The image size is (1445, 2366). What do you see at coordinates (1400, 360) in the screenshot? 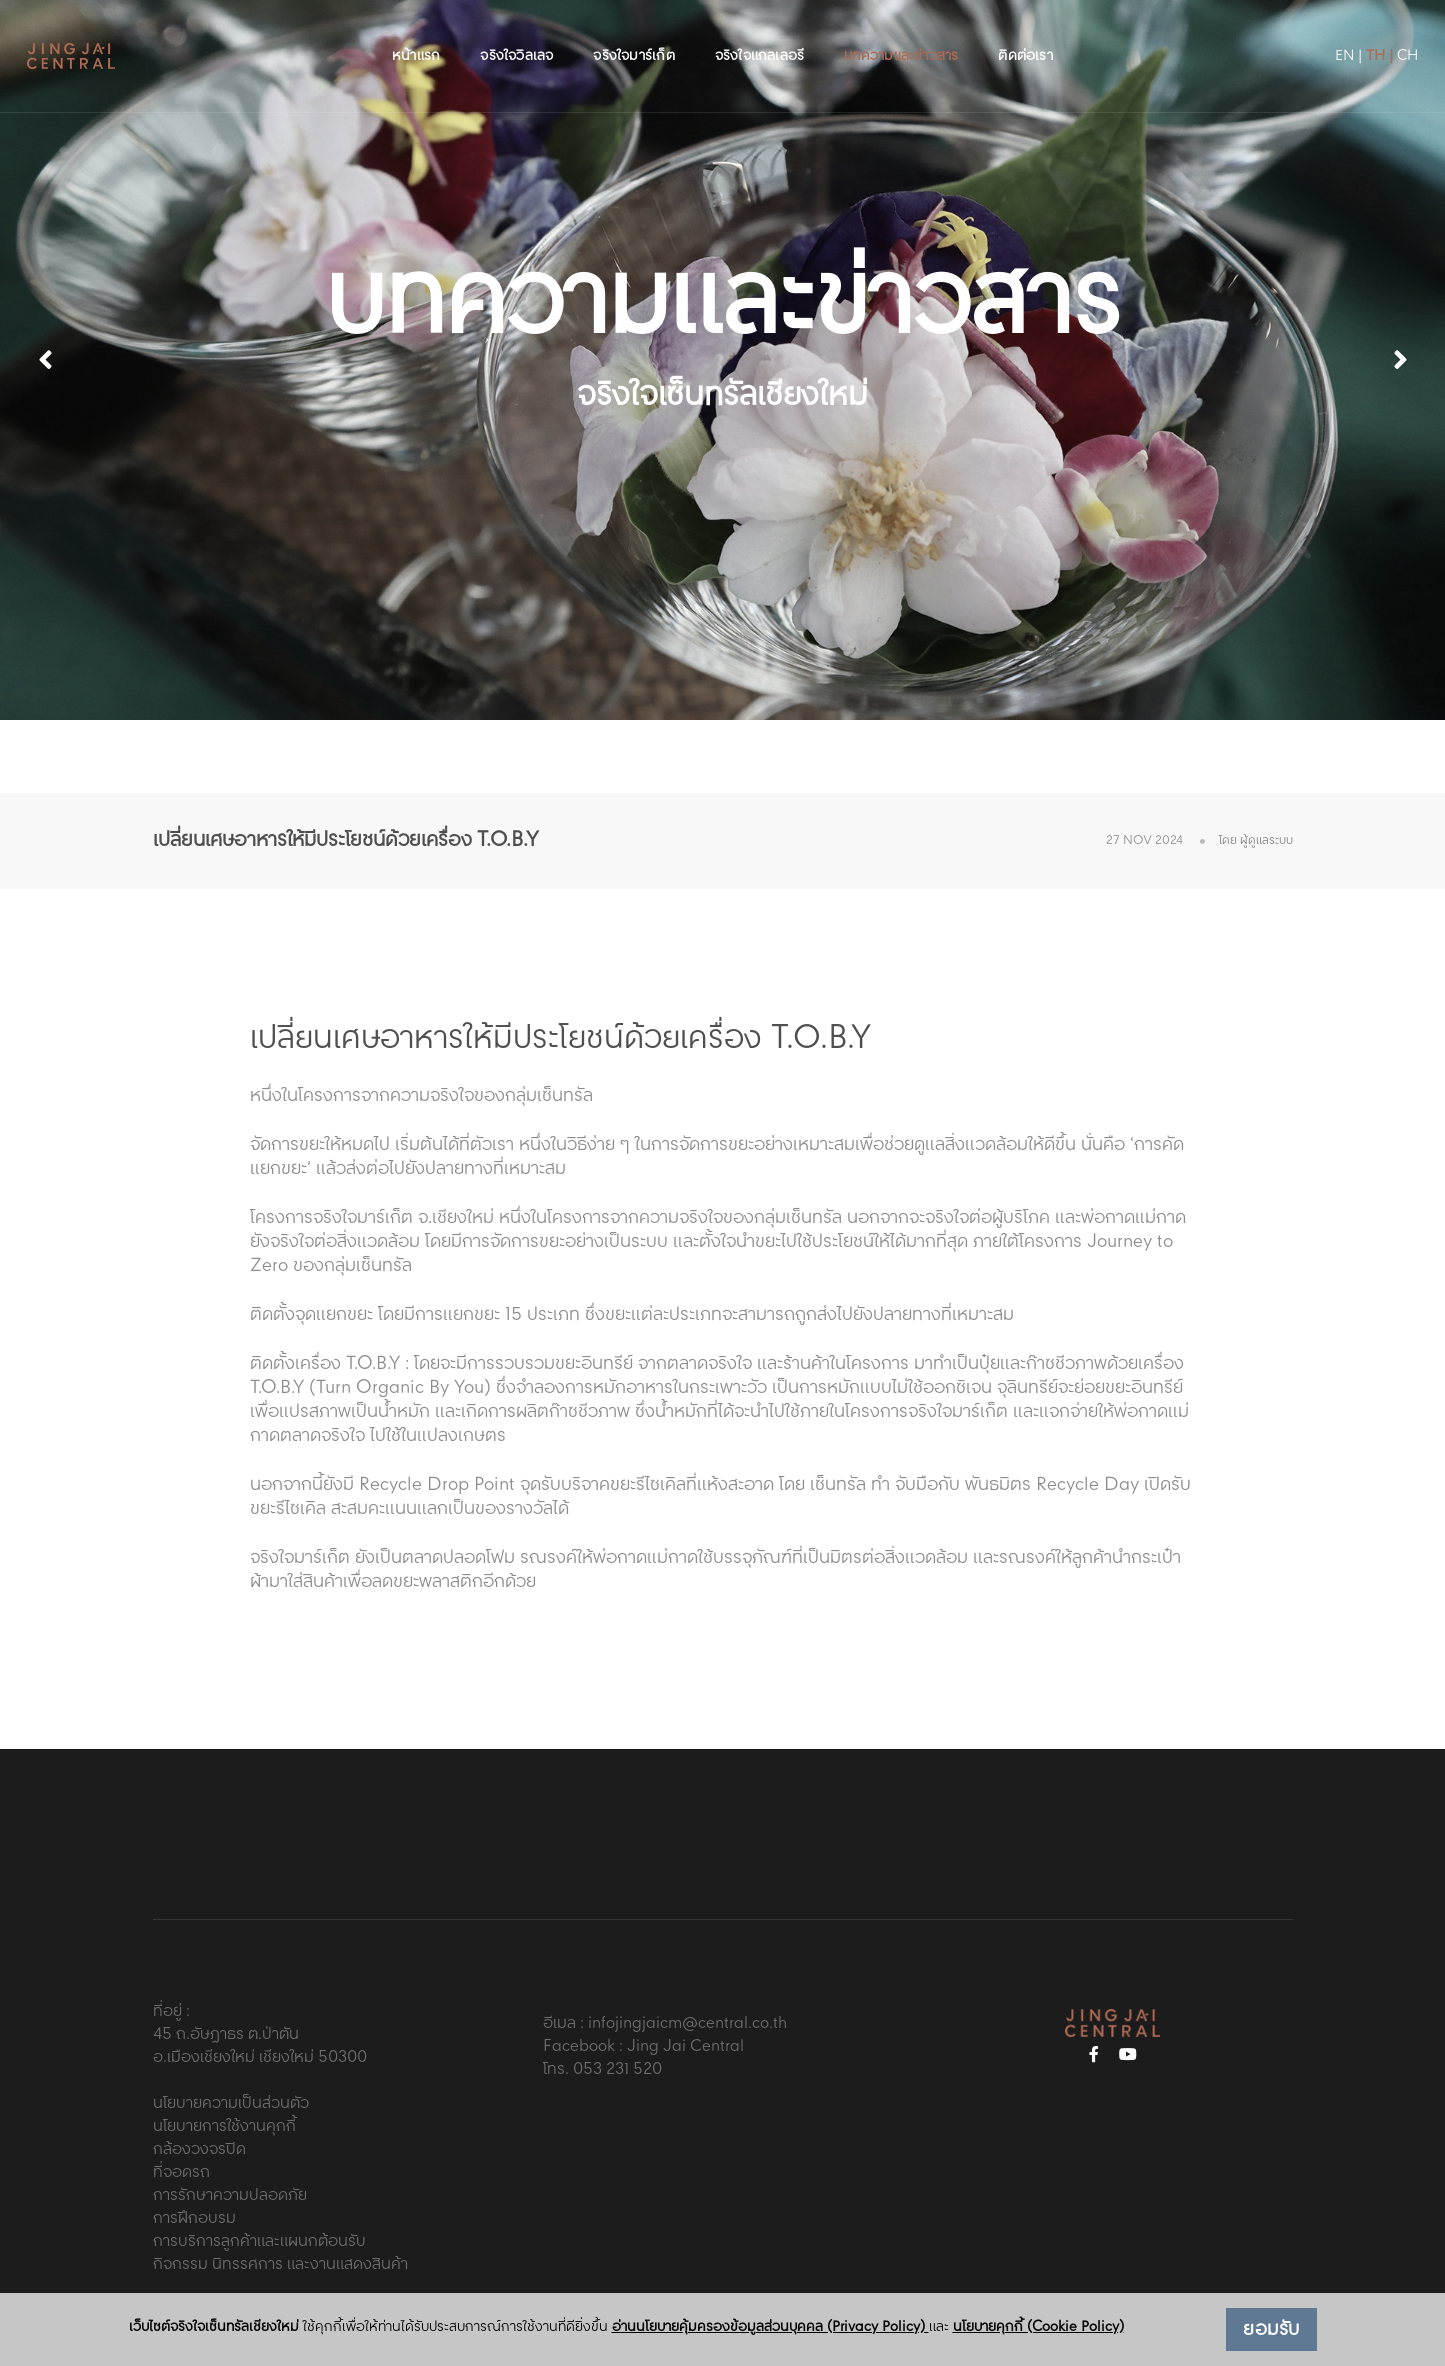
I see `[button]` at bounding box center [1400, 360].